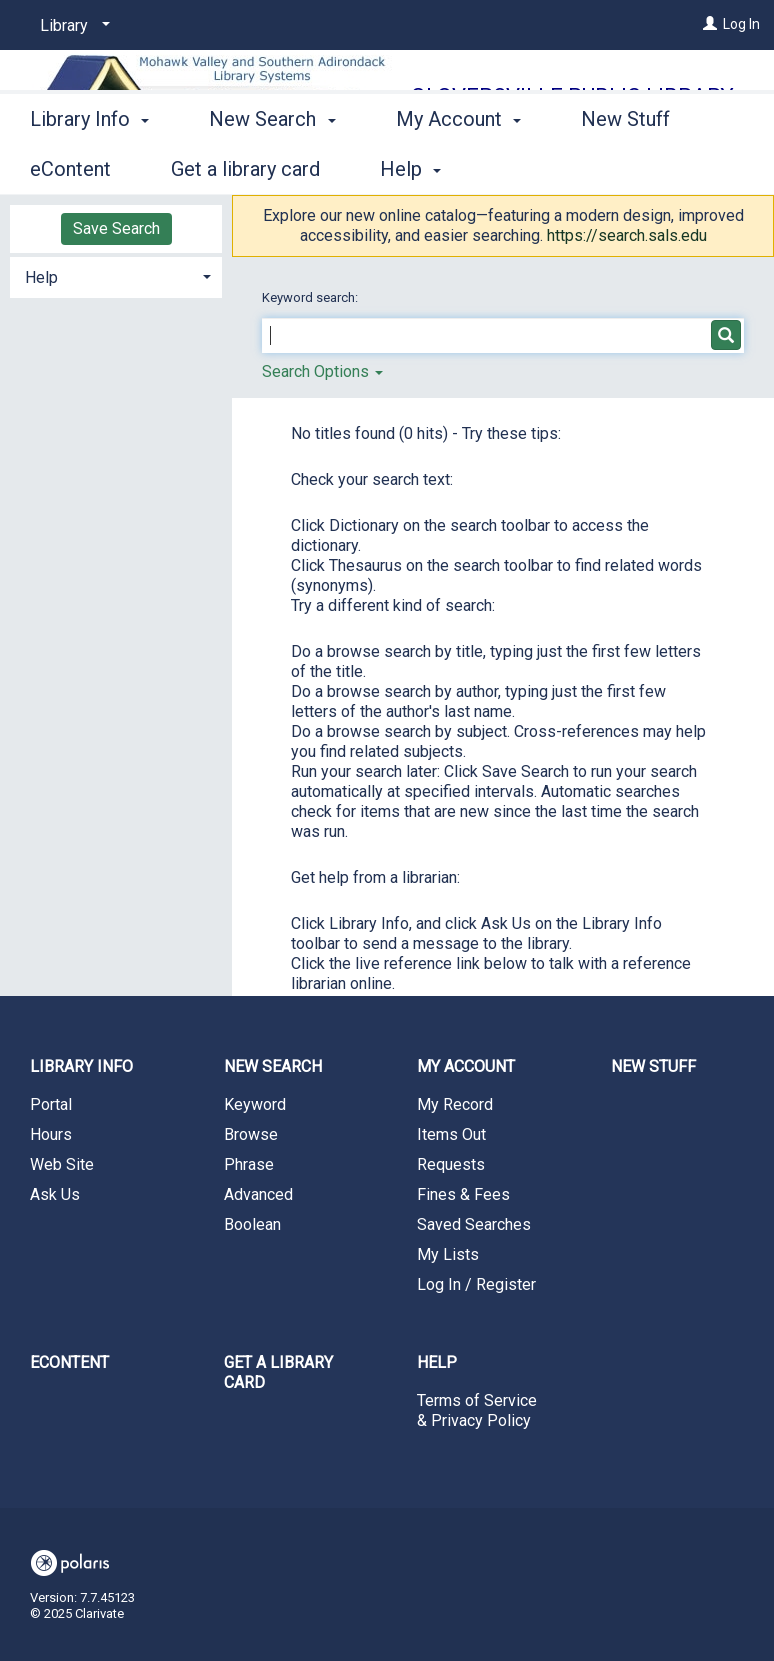 The width and height of the screenshot is (774, 1661). What do you see at coordinates (41, 277) in the screenshot?
I see `Help [button]` at bounding box center [41, 277].